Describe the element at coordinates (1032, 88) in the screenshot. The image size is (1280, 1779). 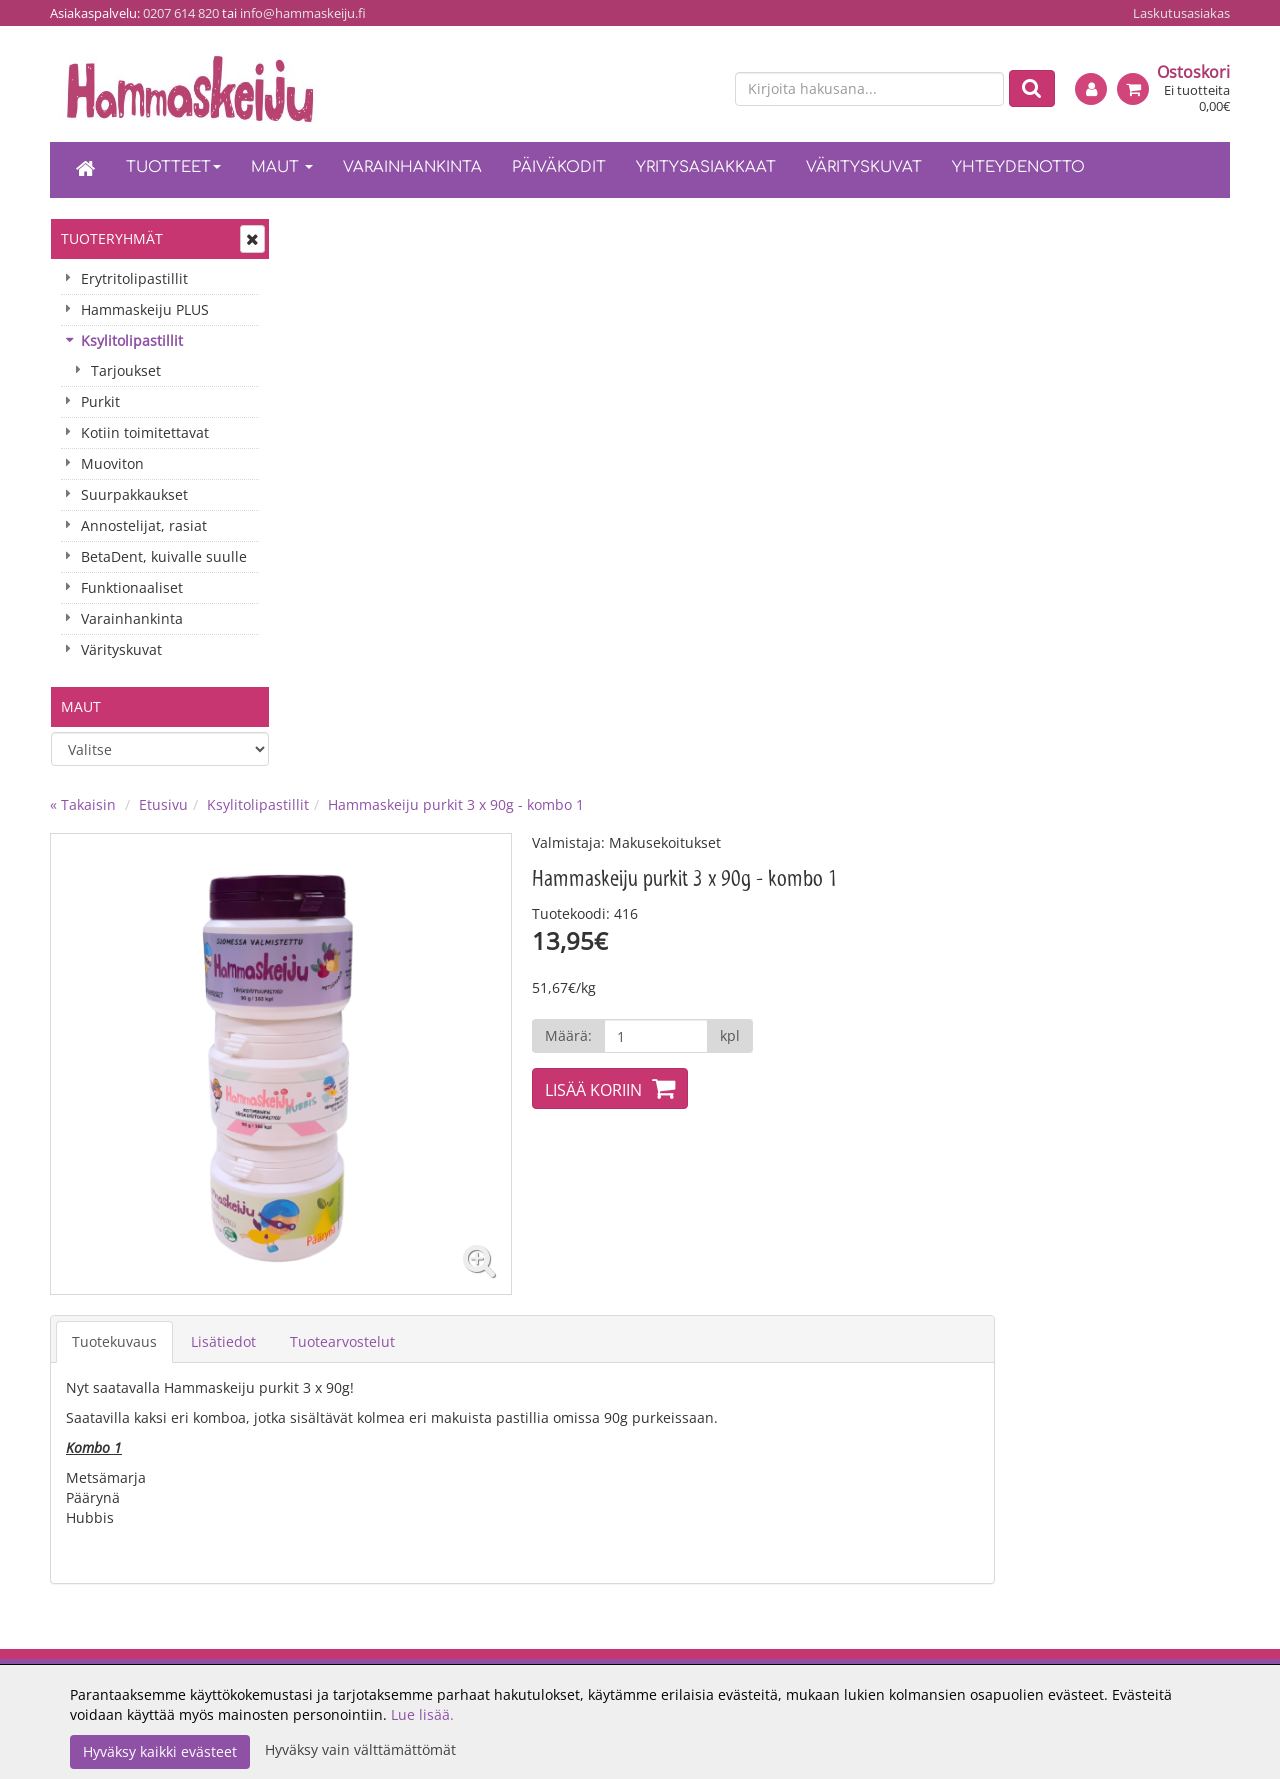
I see `[Etsi]` at that location.